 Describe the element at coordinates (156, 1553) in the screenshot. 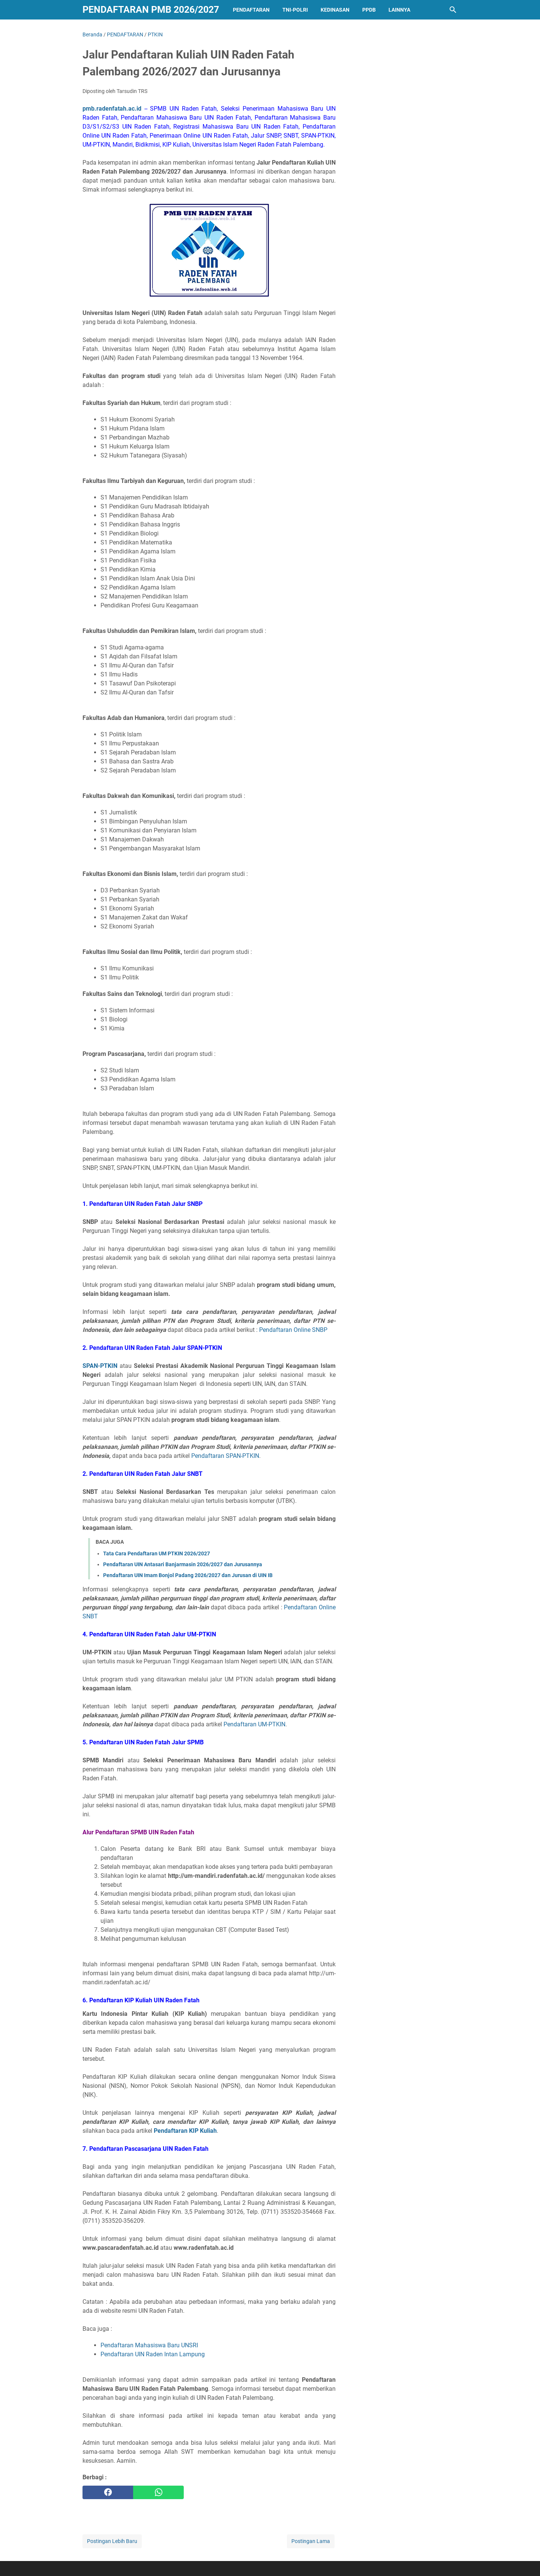

I see `Tata Cara Pendaftaran UM PTKIN 2026/2027` at that location.